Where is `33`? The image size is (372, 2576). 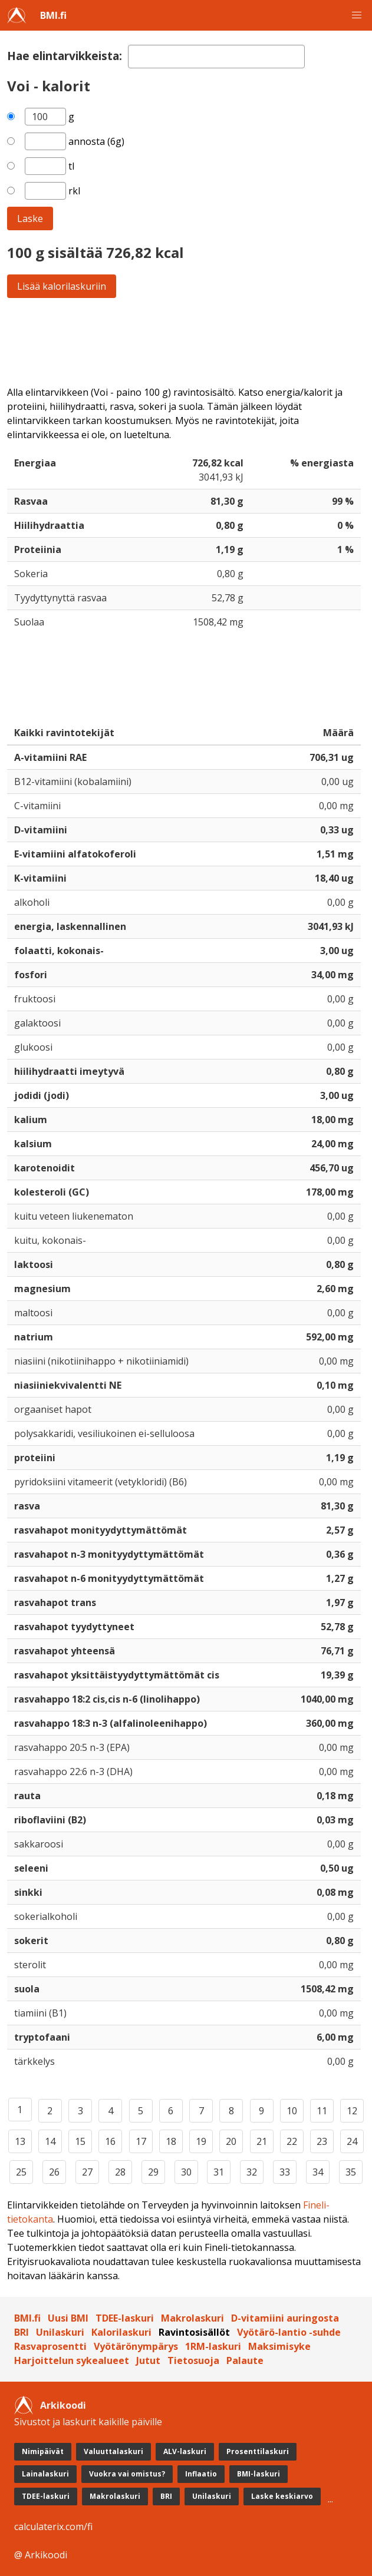 33 is located at coordinates (284, 2172).